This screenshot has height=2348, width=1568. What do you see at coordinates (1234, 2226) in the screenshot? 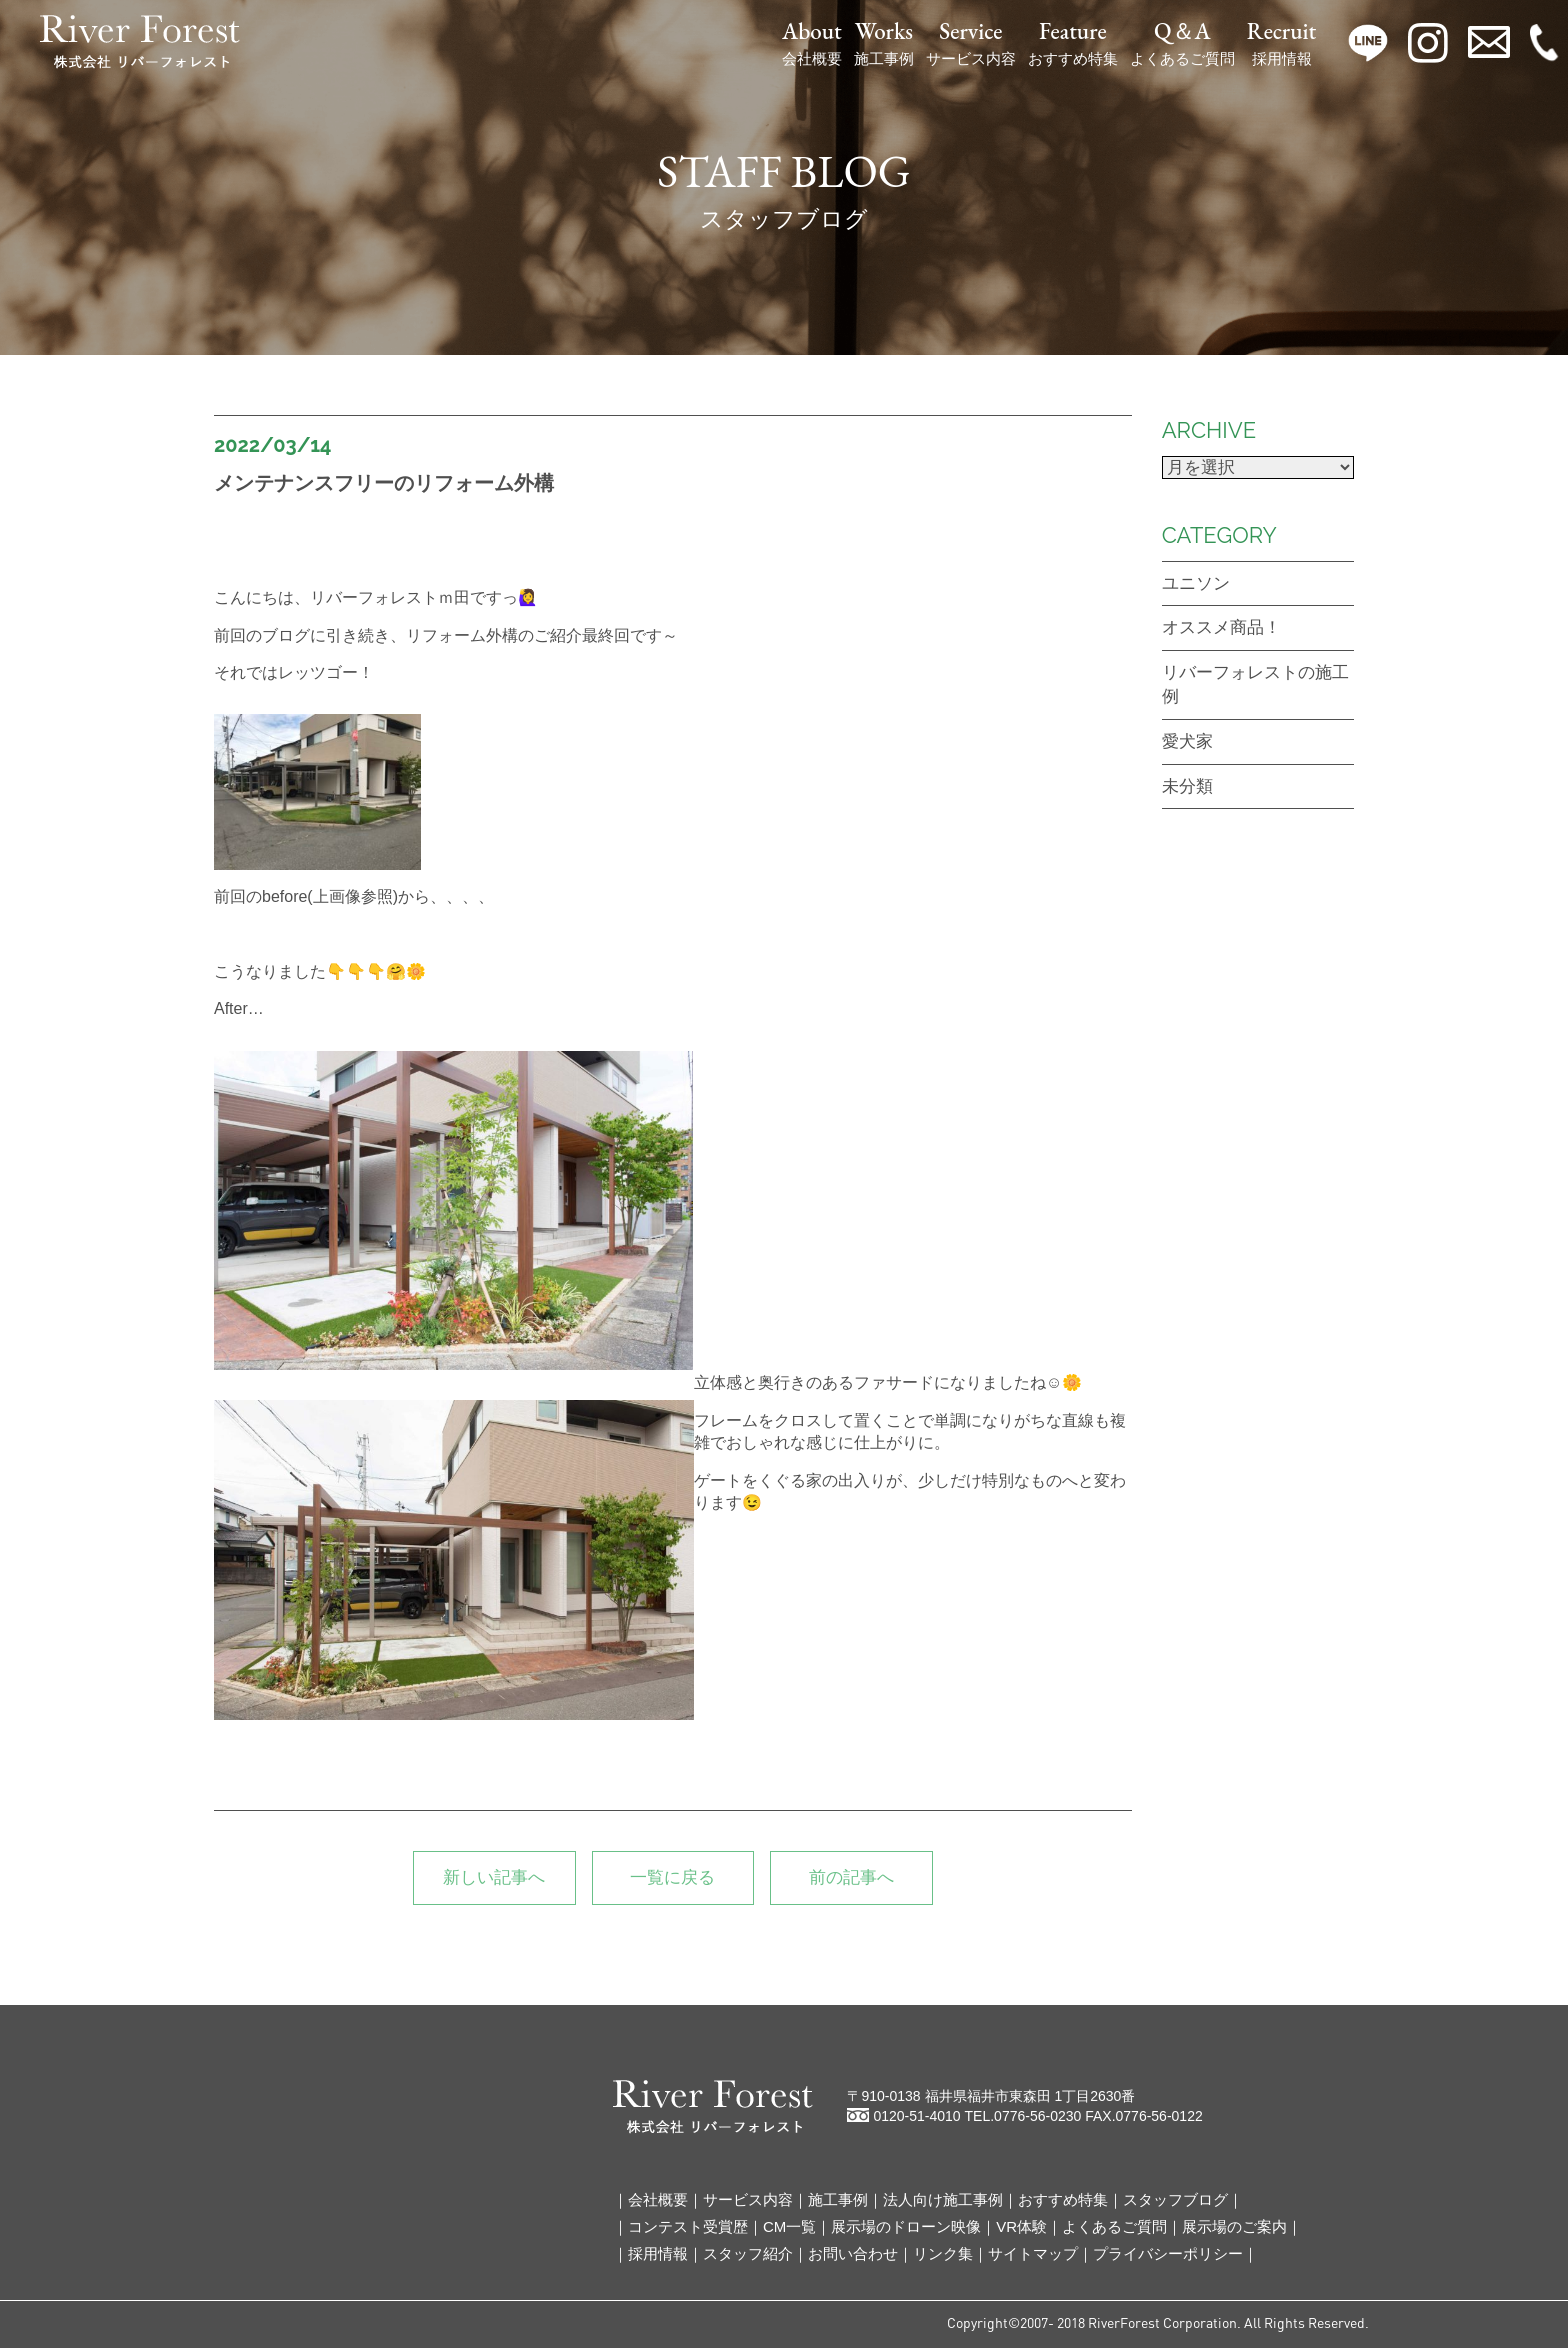
I see `展示場のご案内` at bounding box center [1234, 2226].